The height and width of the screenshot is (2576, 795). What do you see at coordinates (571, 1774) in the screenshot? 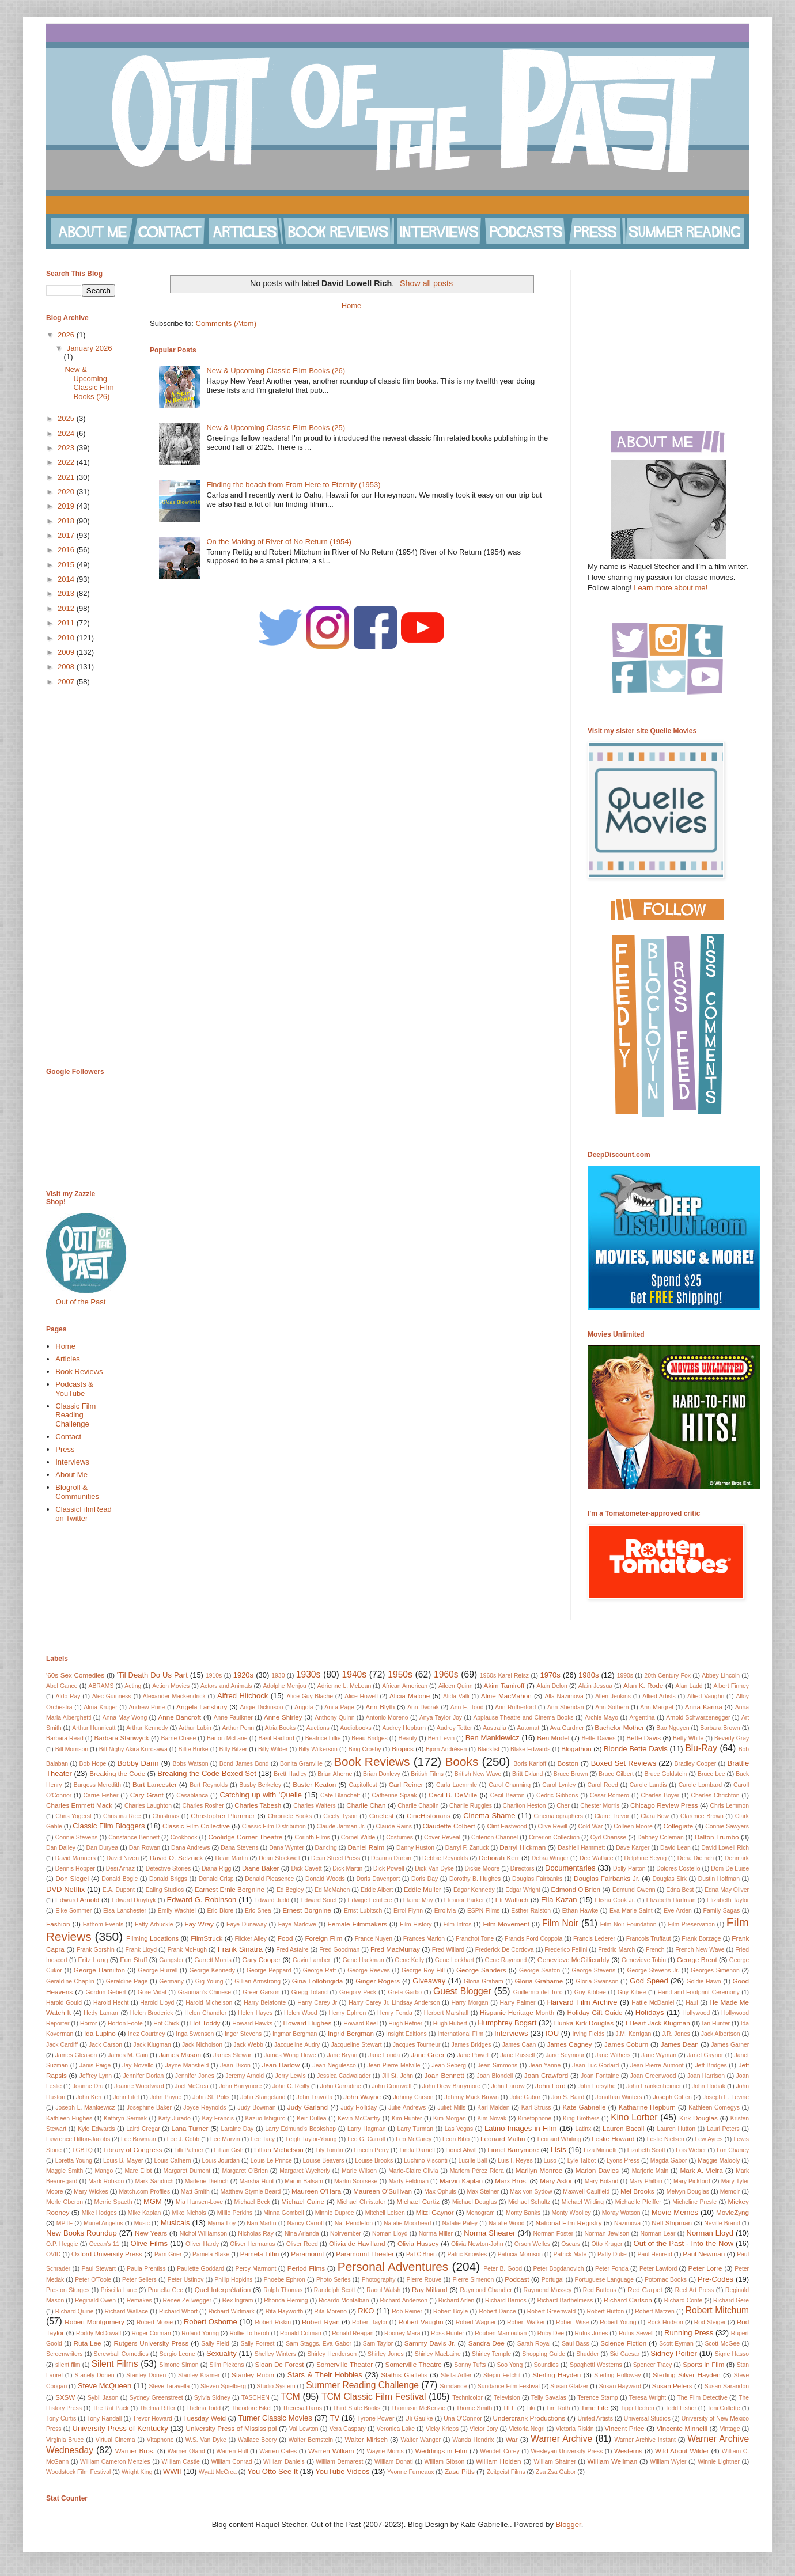
I see `Bruce Brown` at bounding box center [571, 1774].